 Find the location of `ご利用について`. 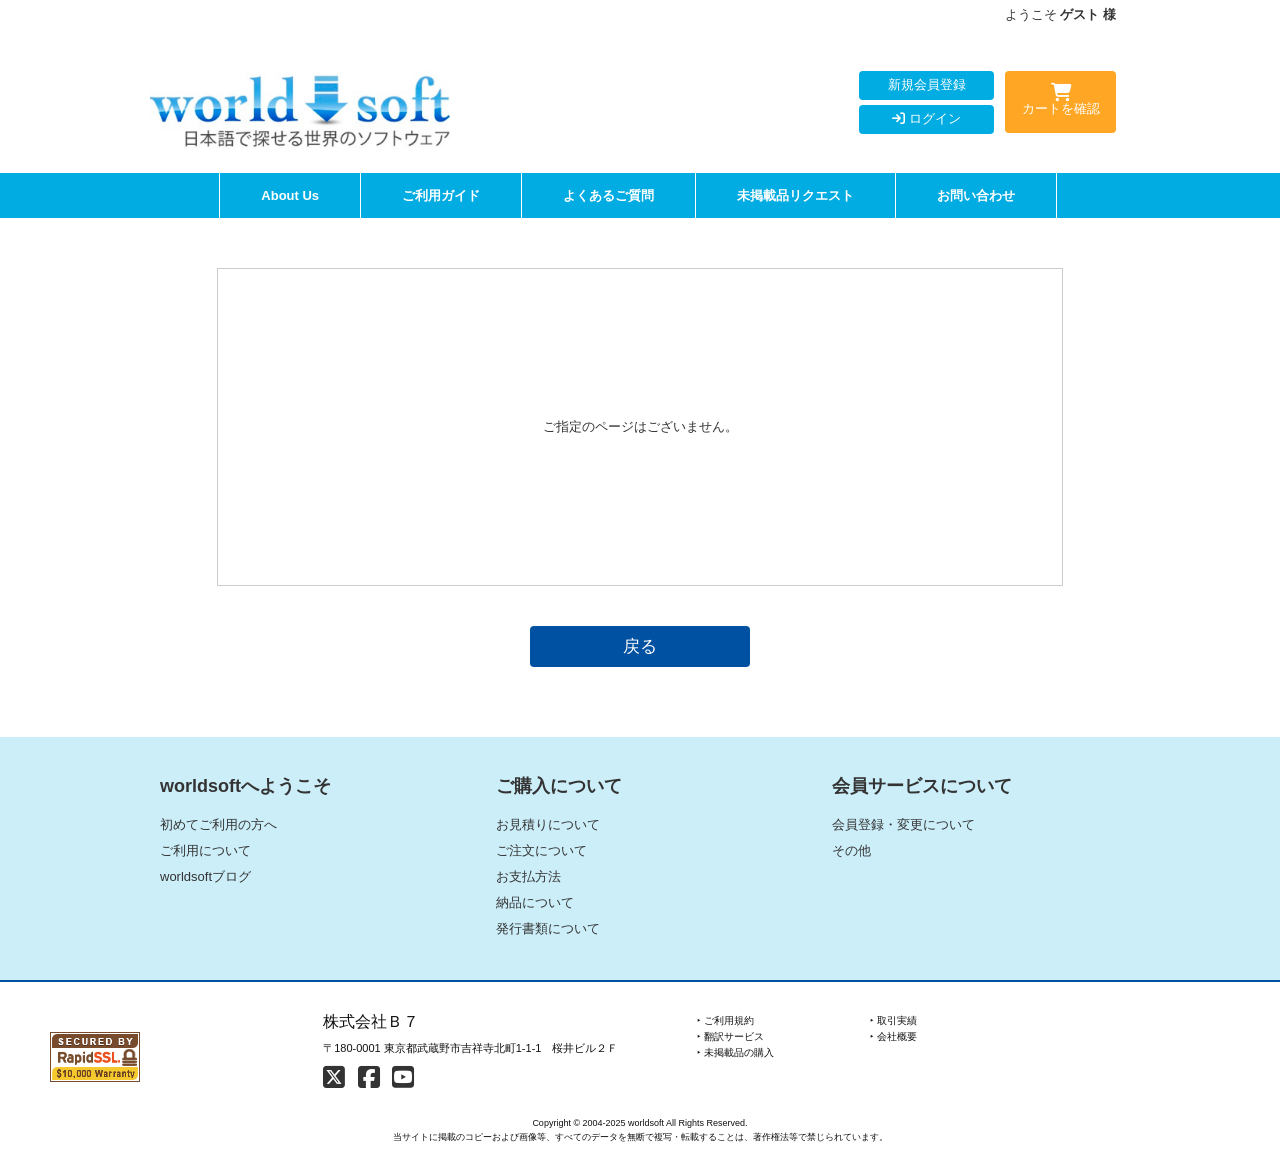

ご利用について is located at coordinates (205, 850).